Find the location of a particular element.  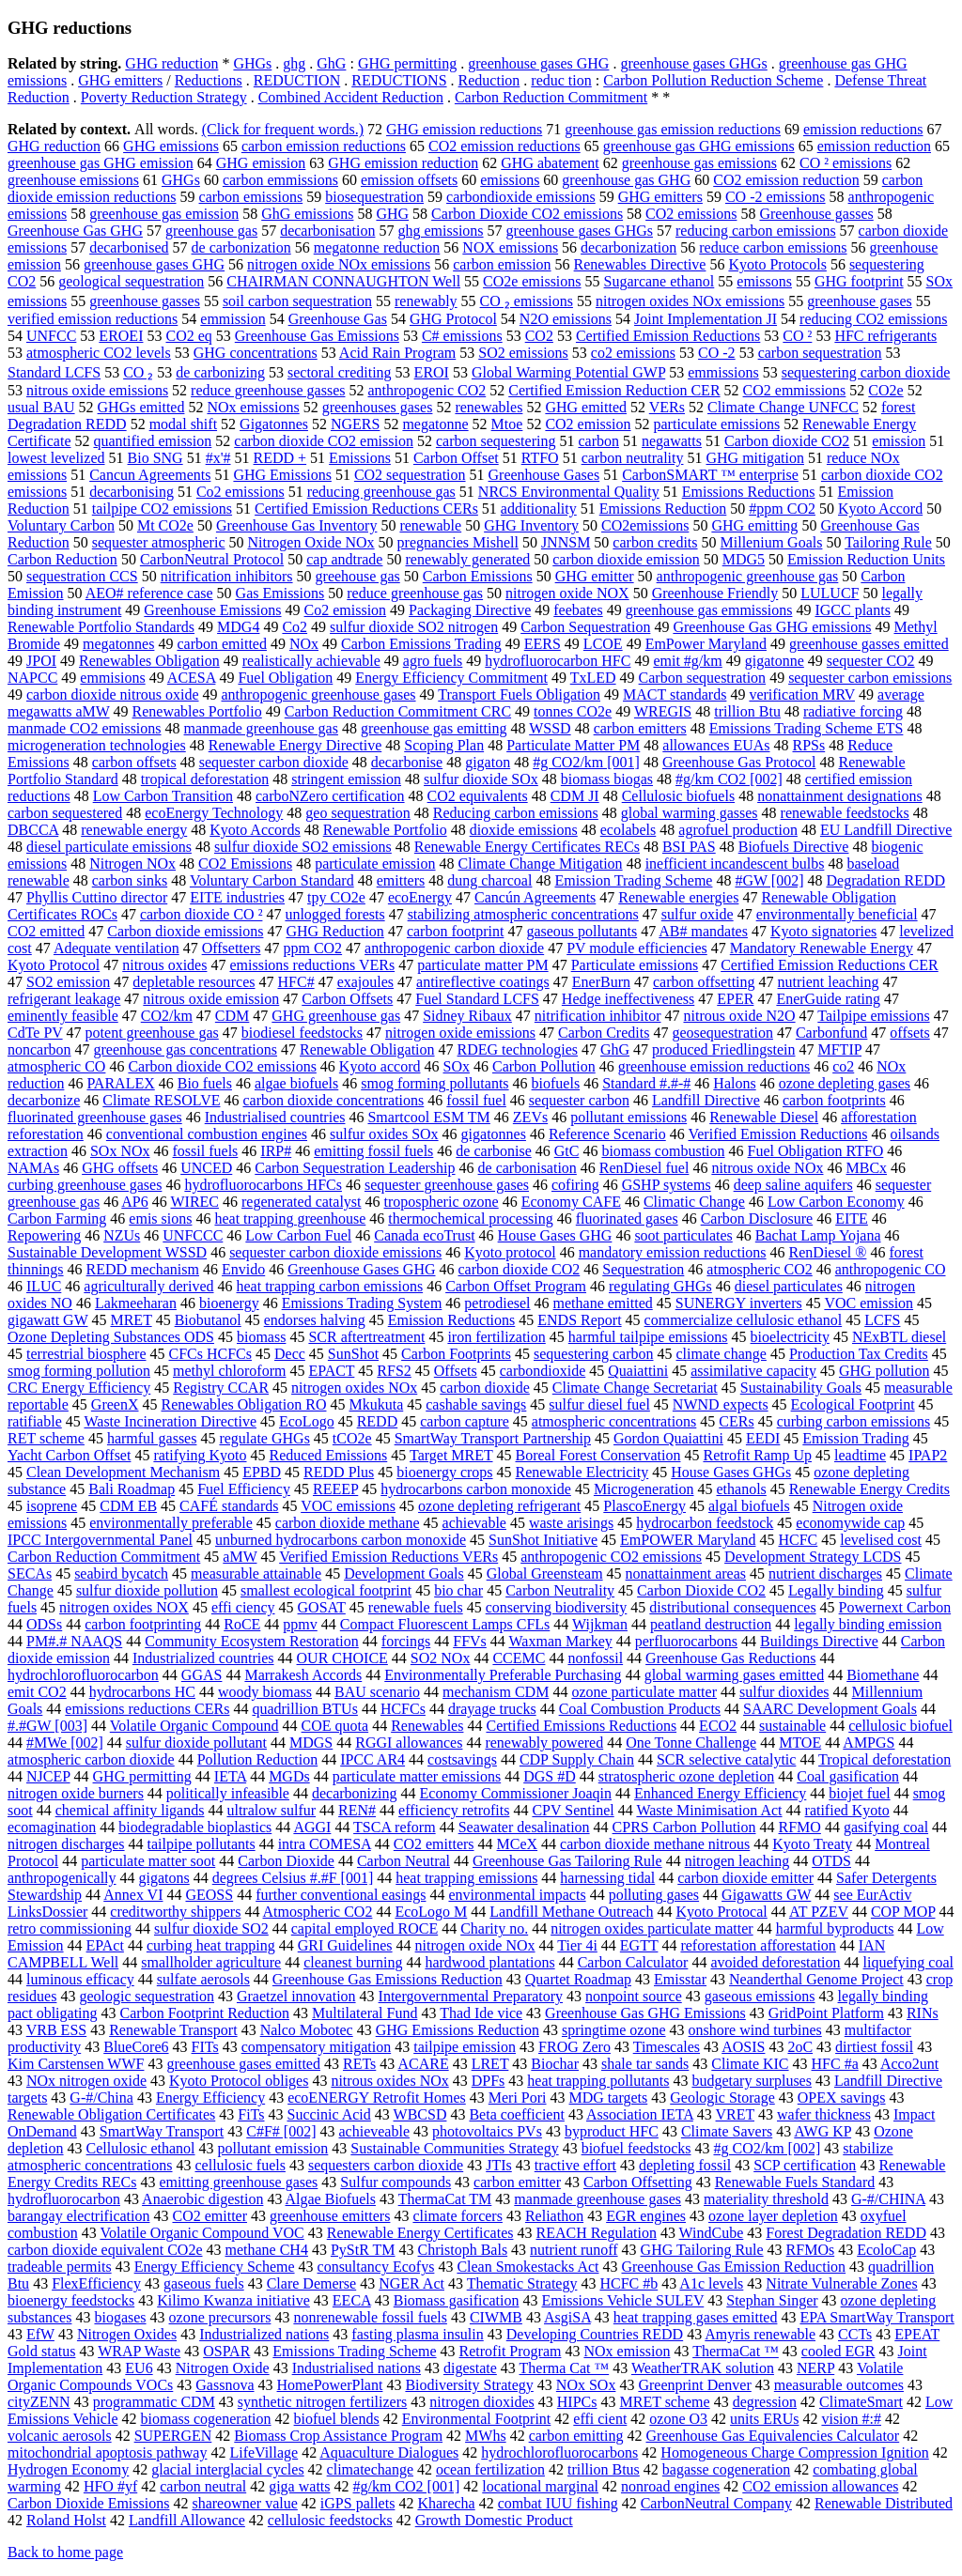

greenhouse gas emissions is located at coordinates (699, 163).